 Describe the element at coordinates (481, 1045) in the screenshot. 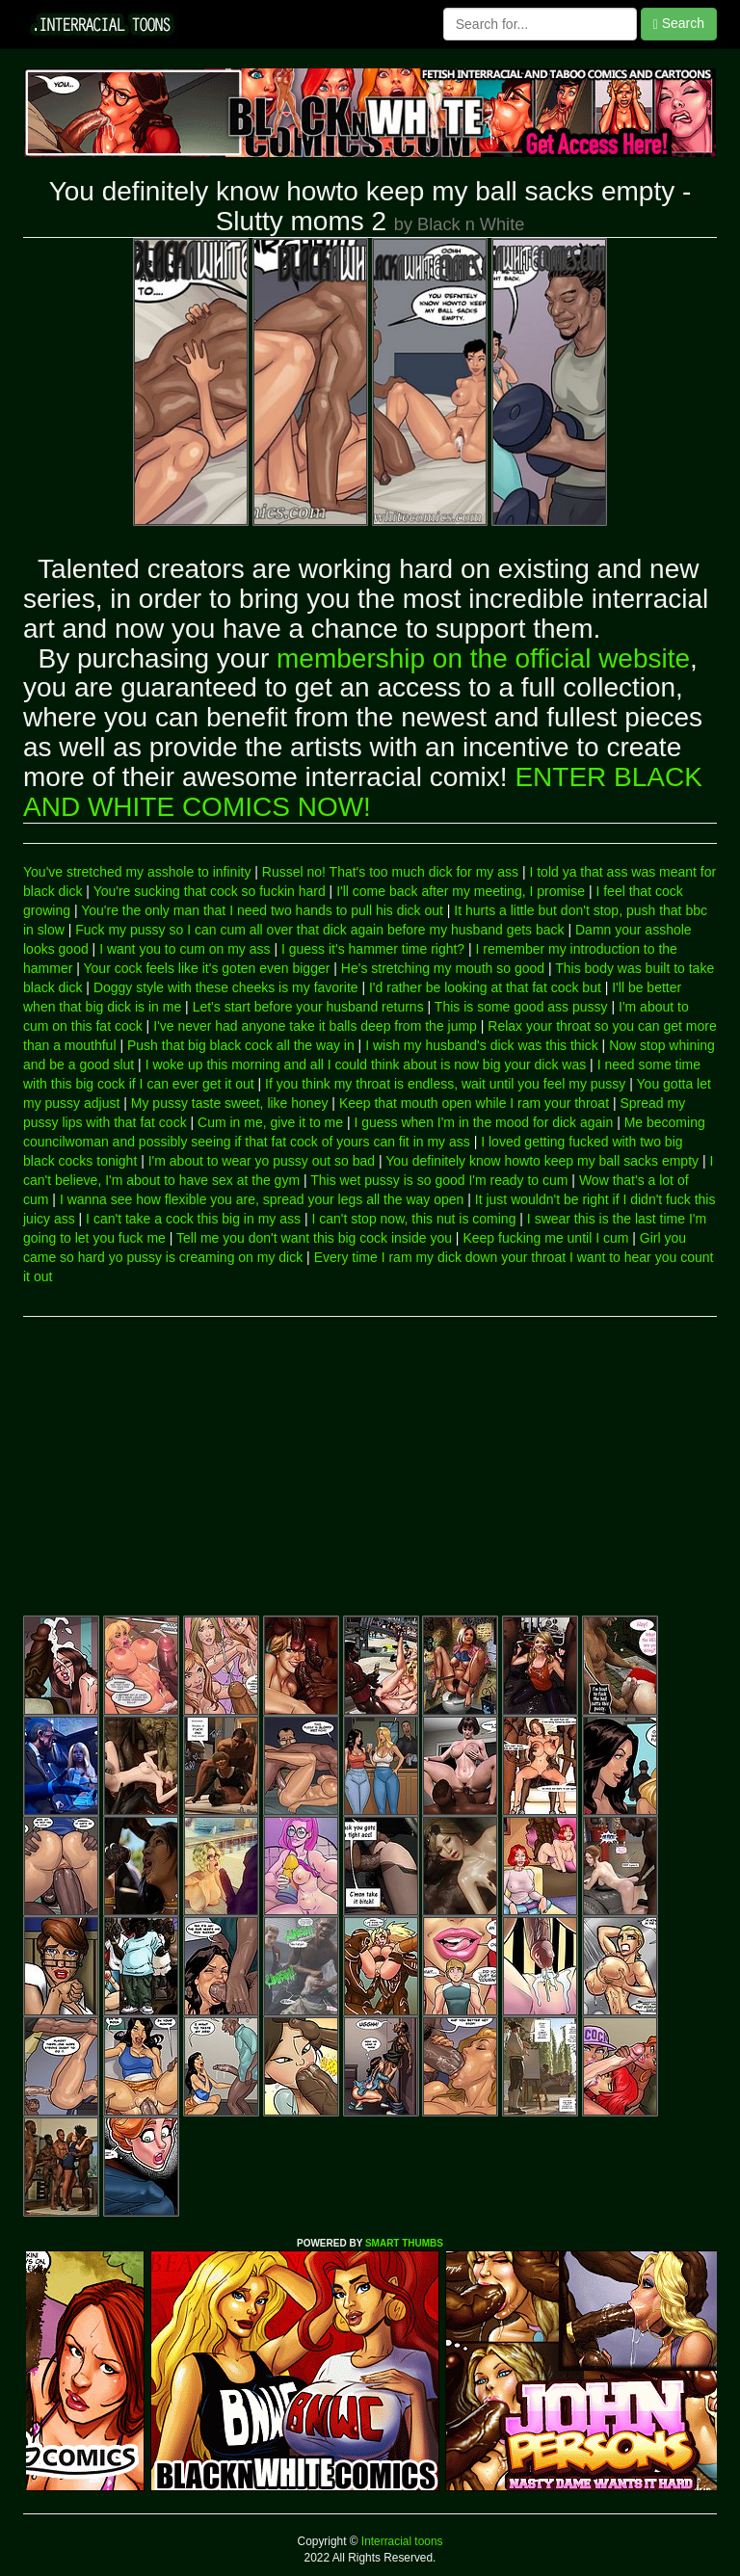

I see `I wish my husband's dick was this thick` at that location.